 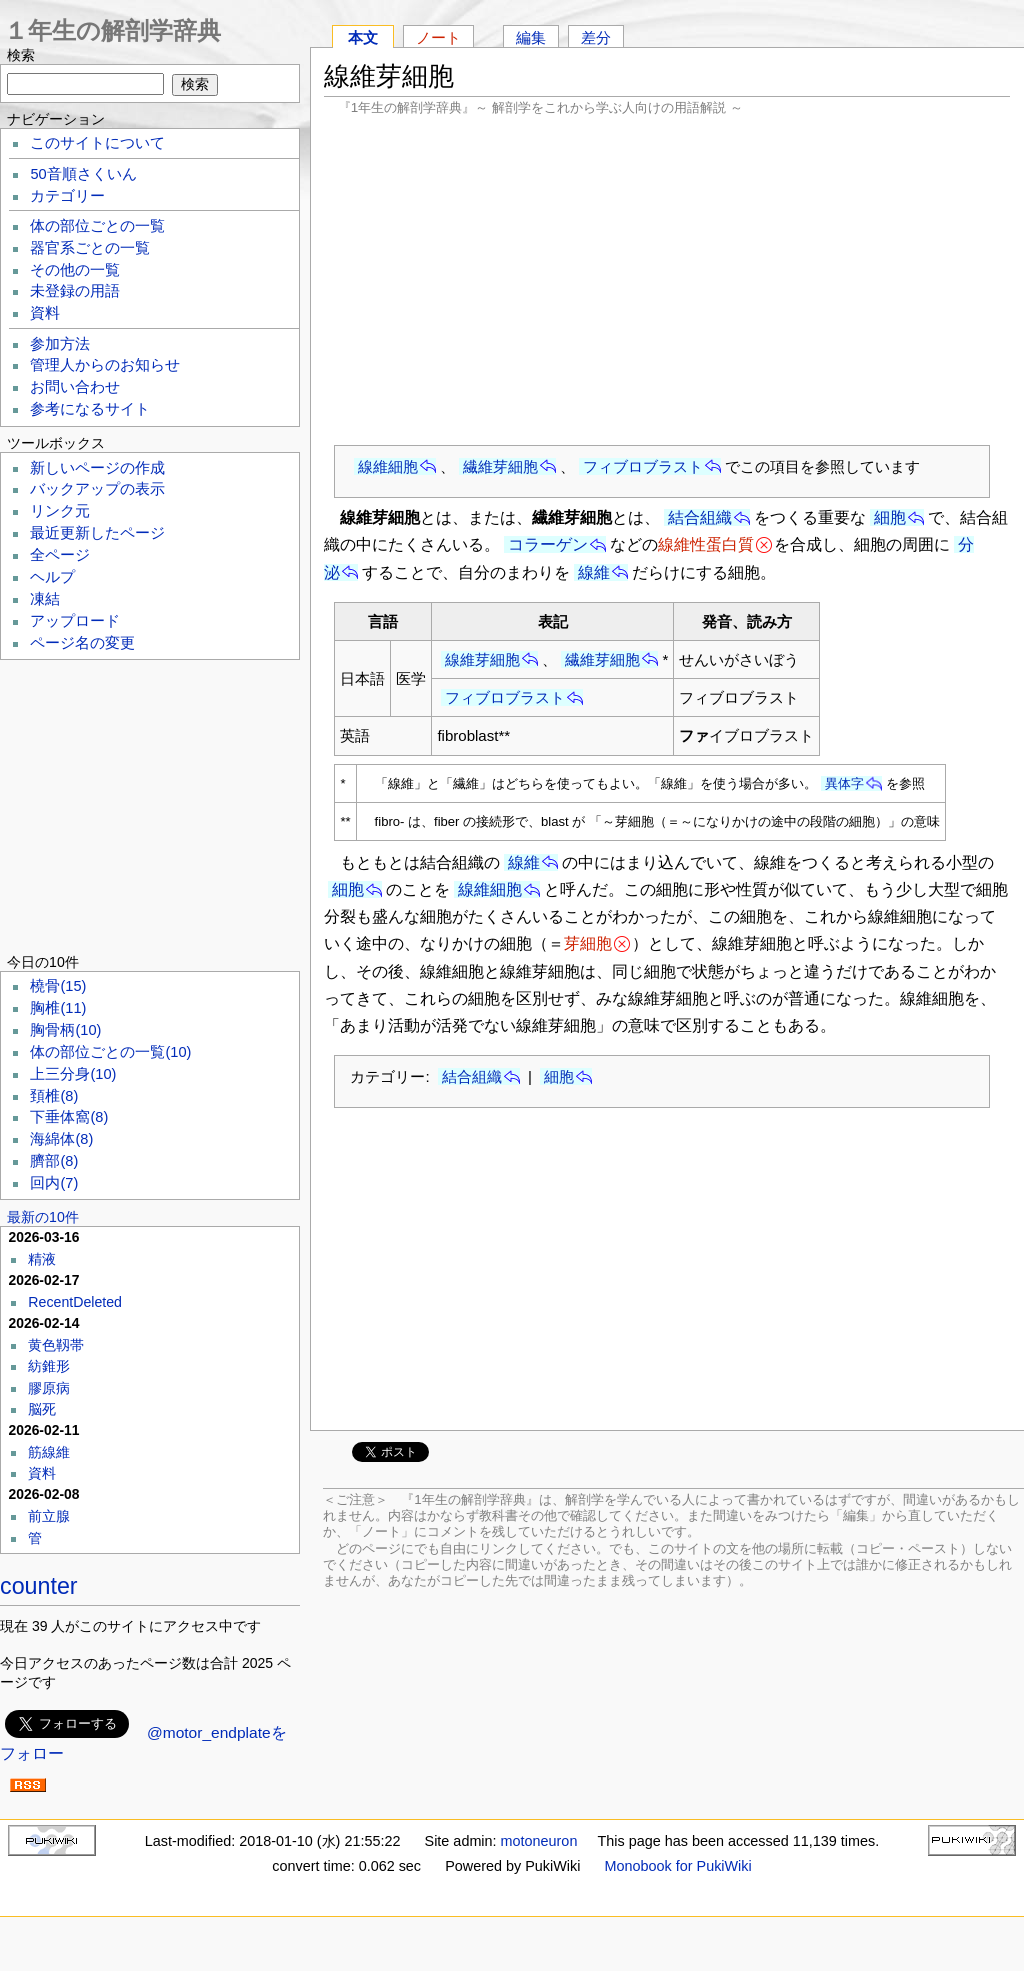 What do you see at coordinates (58, 1008) in the screenshot?
I see `胸椎` at bounding box center [58, 1008].